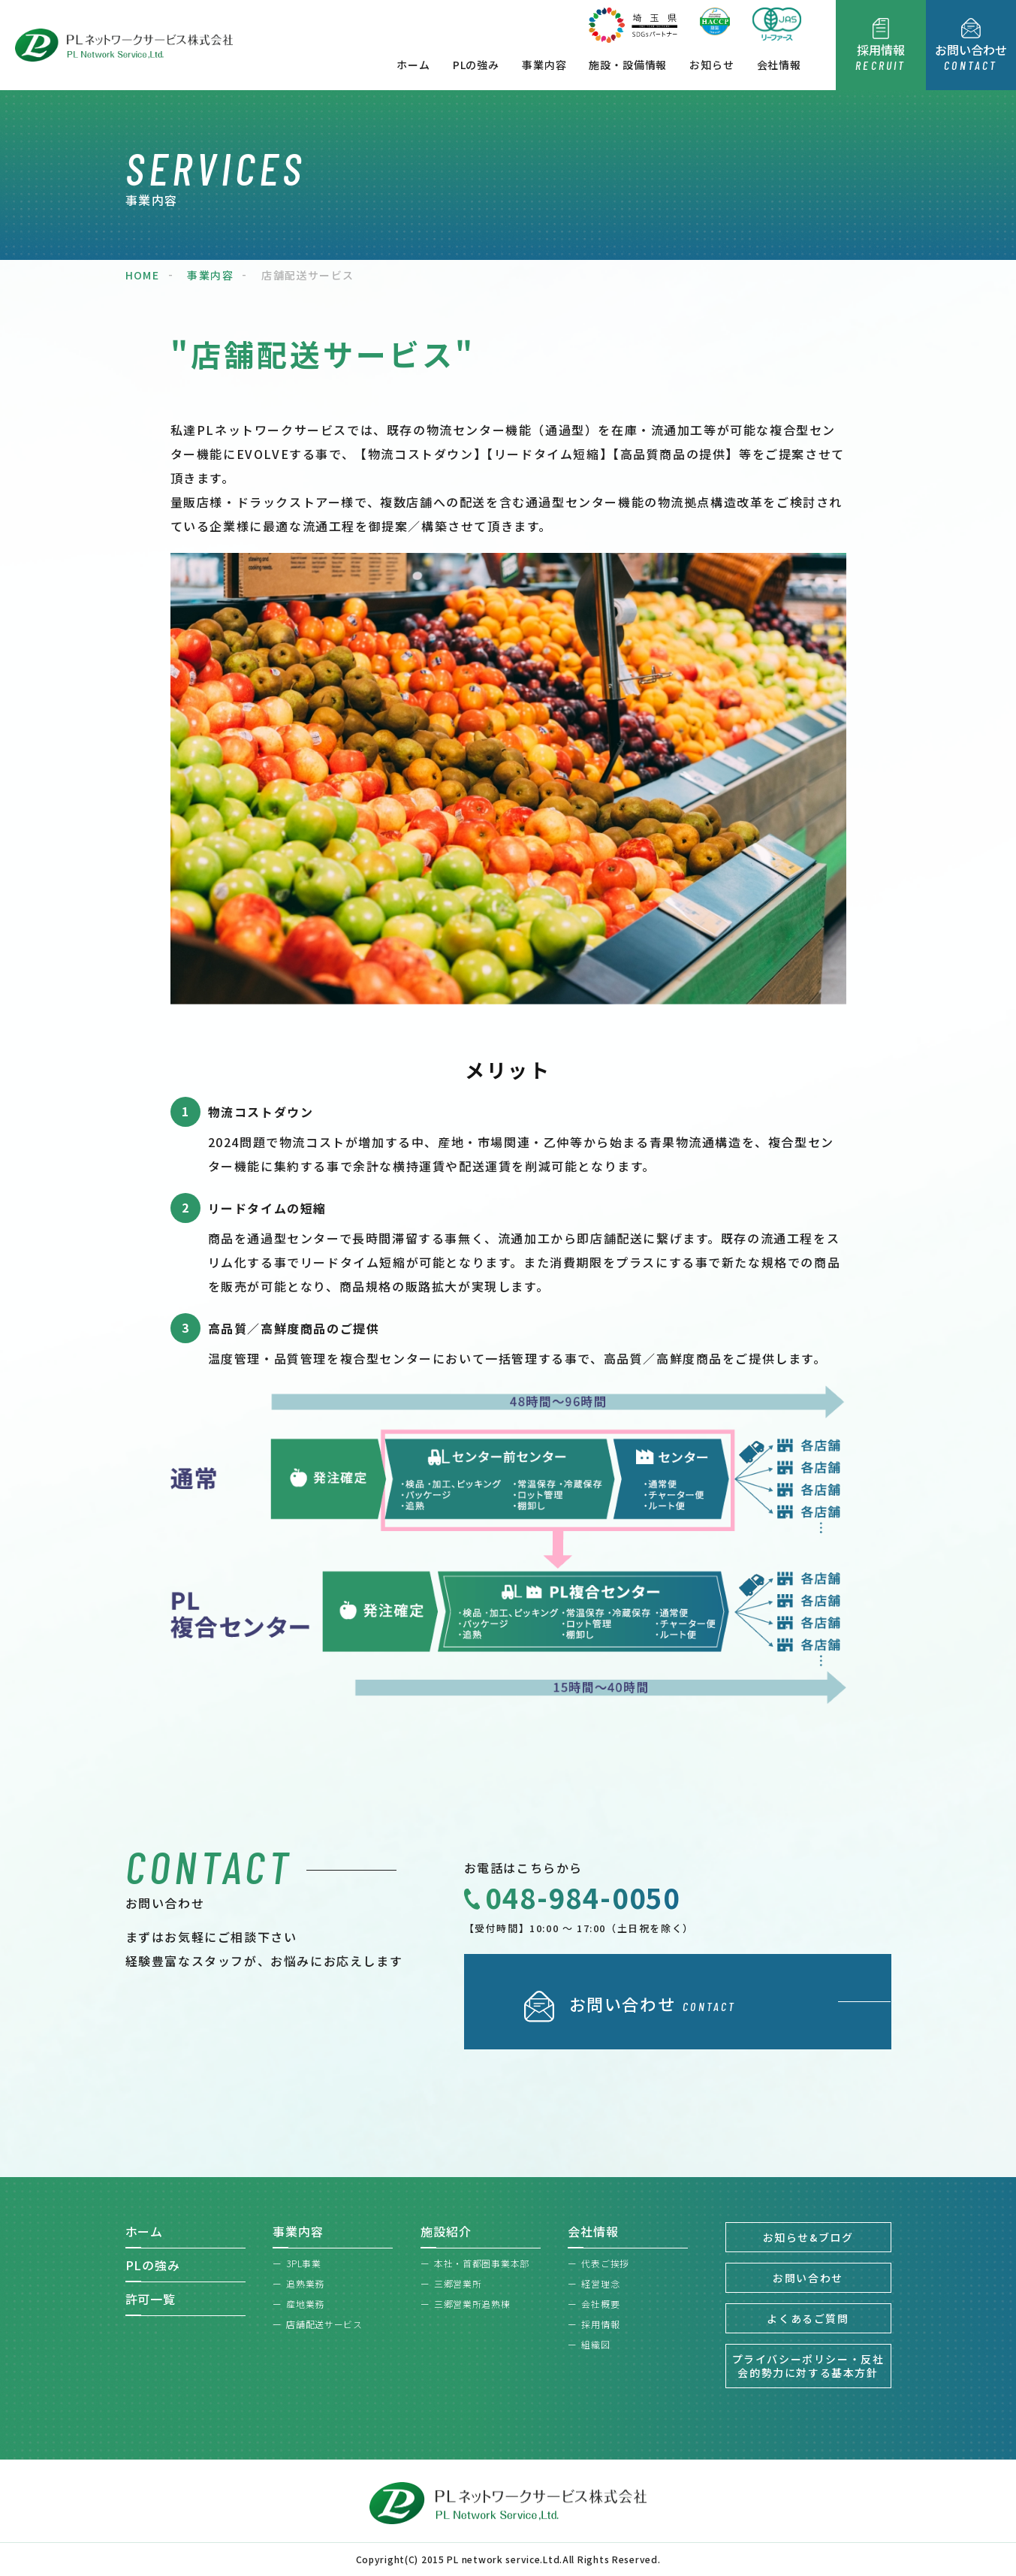 This screenshot has height=2576, width=1016. What do you see at coordinates (305, 2303) in the screenshot?
I see `産地業務` at bounding box center [305, 2303].